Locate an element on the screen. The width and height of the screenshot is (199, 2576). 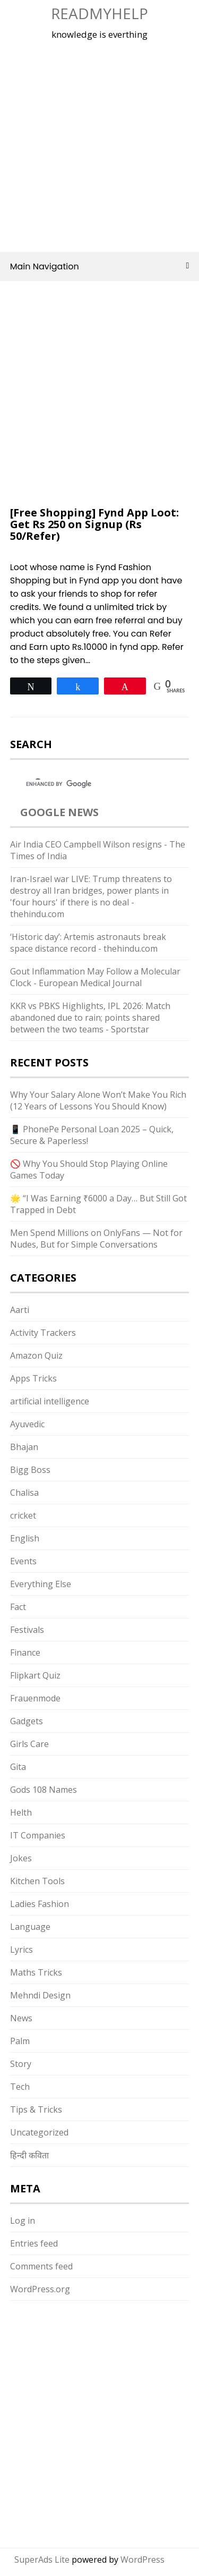
Events is located at coordinates (23, 1561).